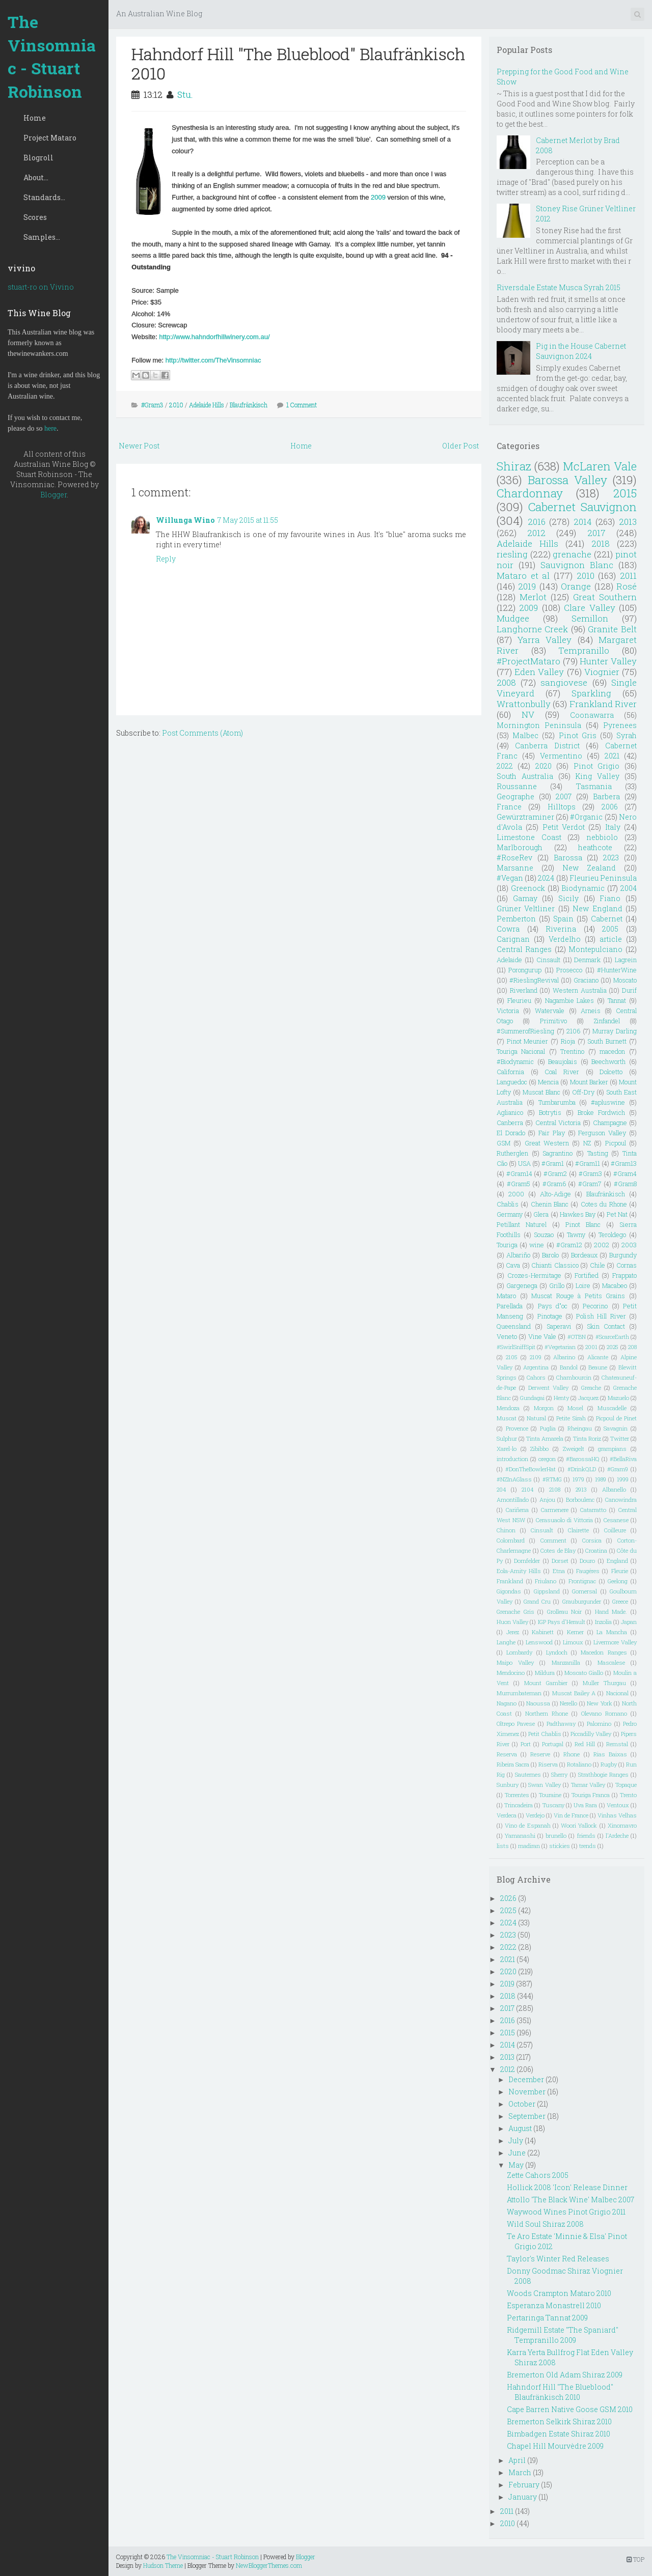  Describe the element at coordinates (602, 1133) in the screenshot. I see `Ferguson Valley` at that location.